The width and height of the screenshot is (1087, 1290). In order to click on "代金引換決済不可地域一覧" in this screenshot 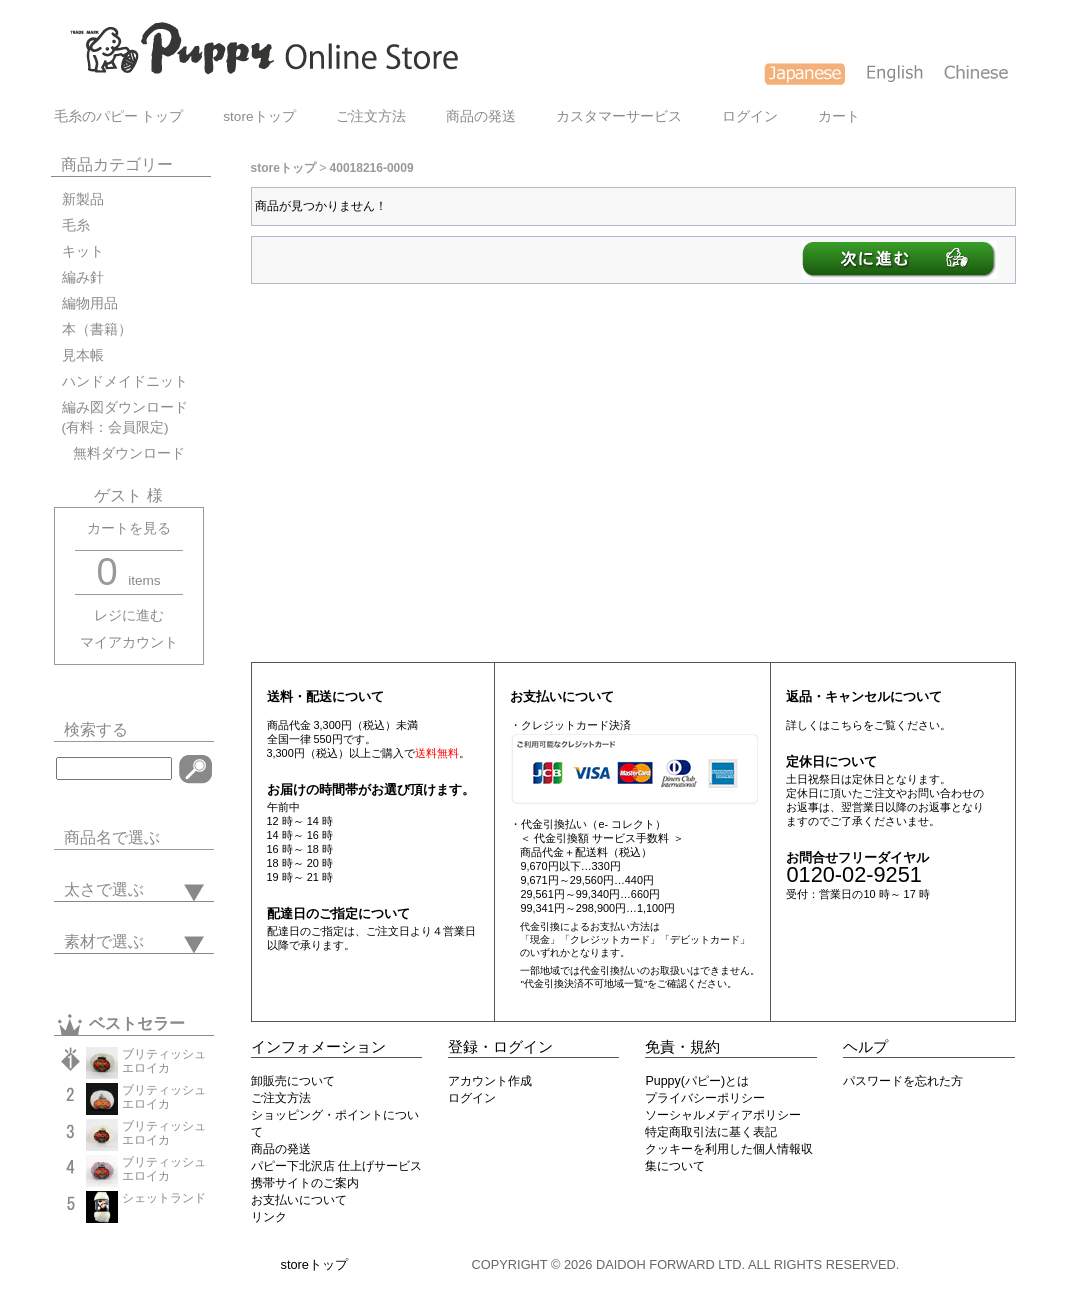, I will do `click(583, 983)`.